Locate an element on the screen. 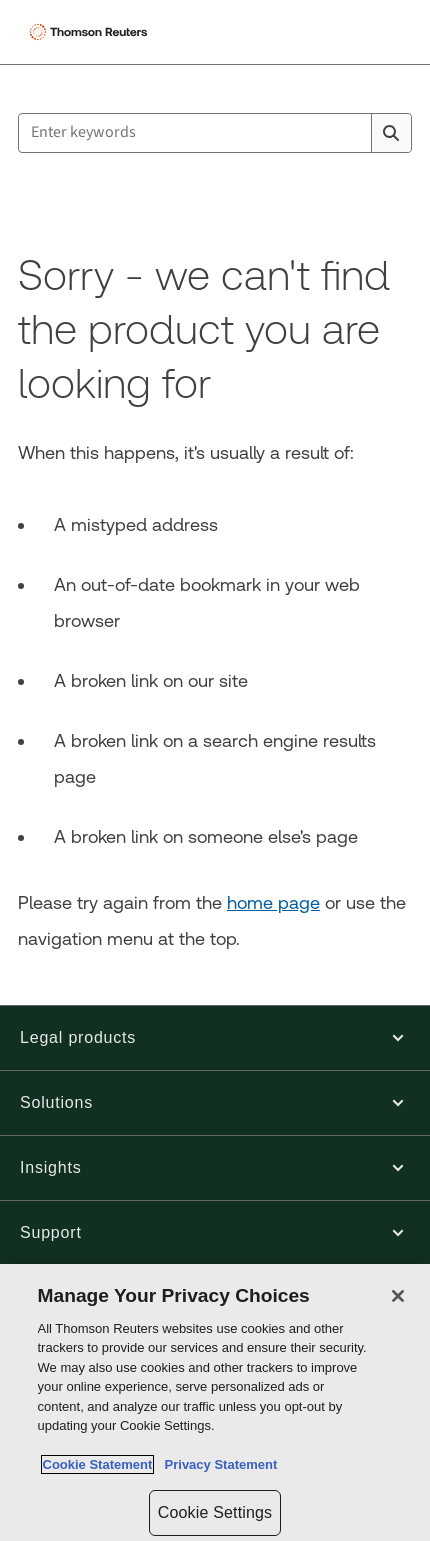 The height and width of the screenshot is (1541, 430). [Close] is located at coordinates (398, 1296).